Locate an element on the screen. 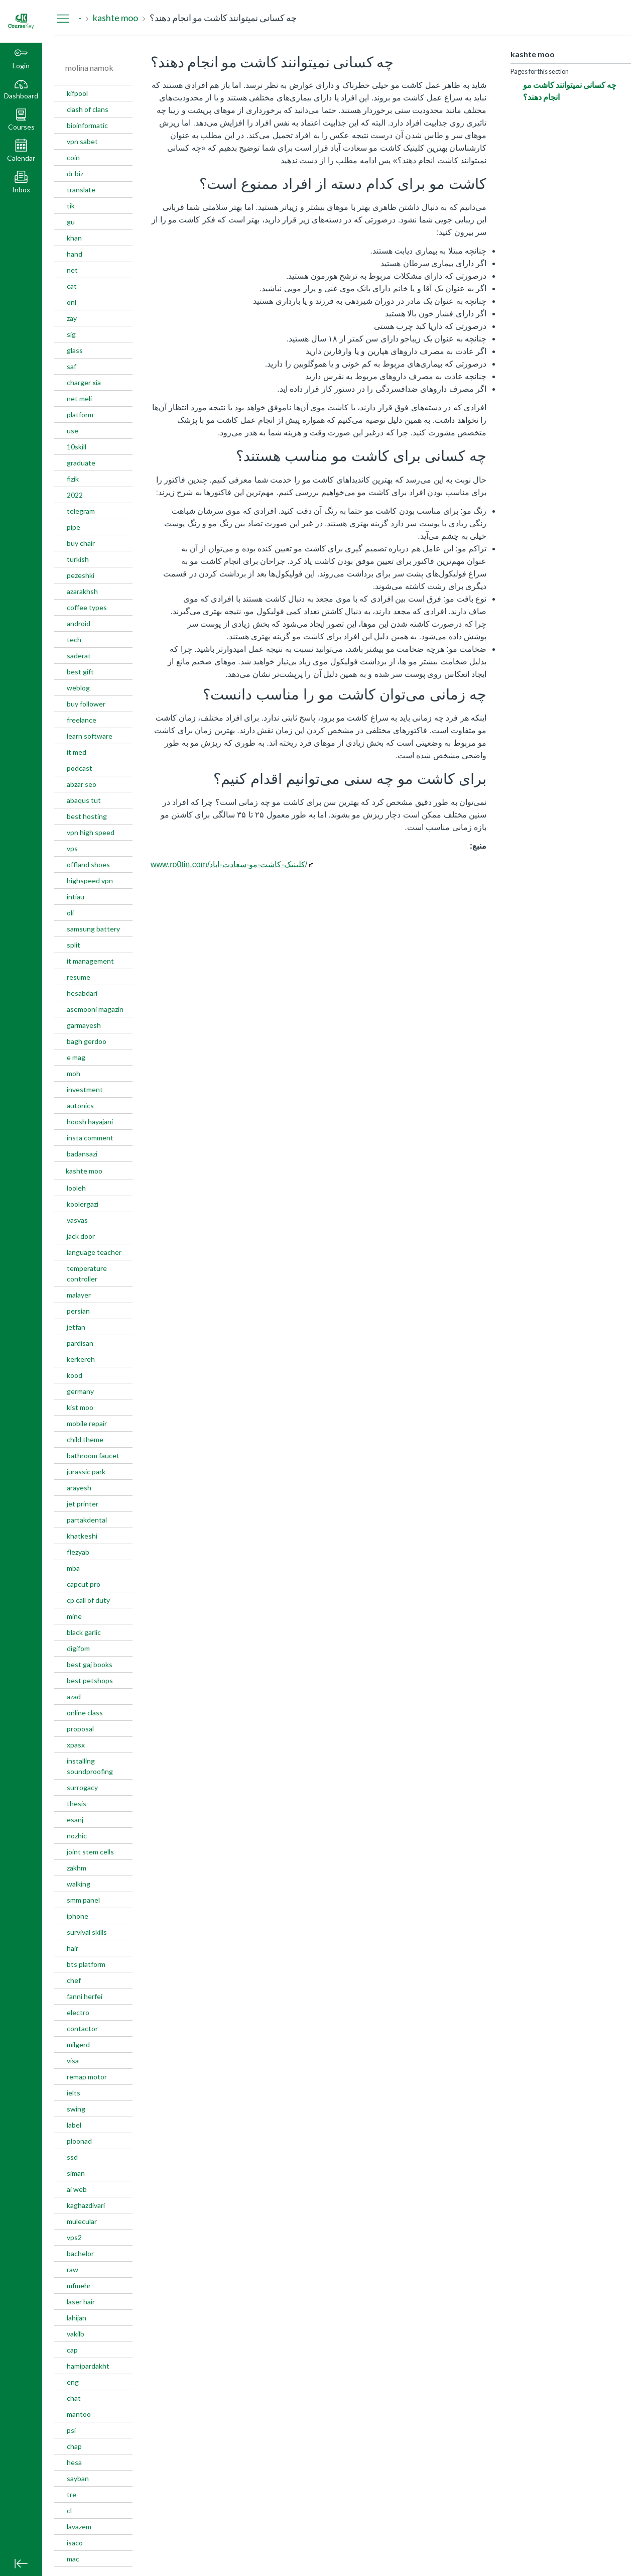 Image resolution: width=643 pixels, height=2576 pixels. glass is located at coordinates (75, 350).